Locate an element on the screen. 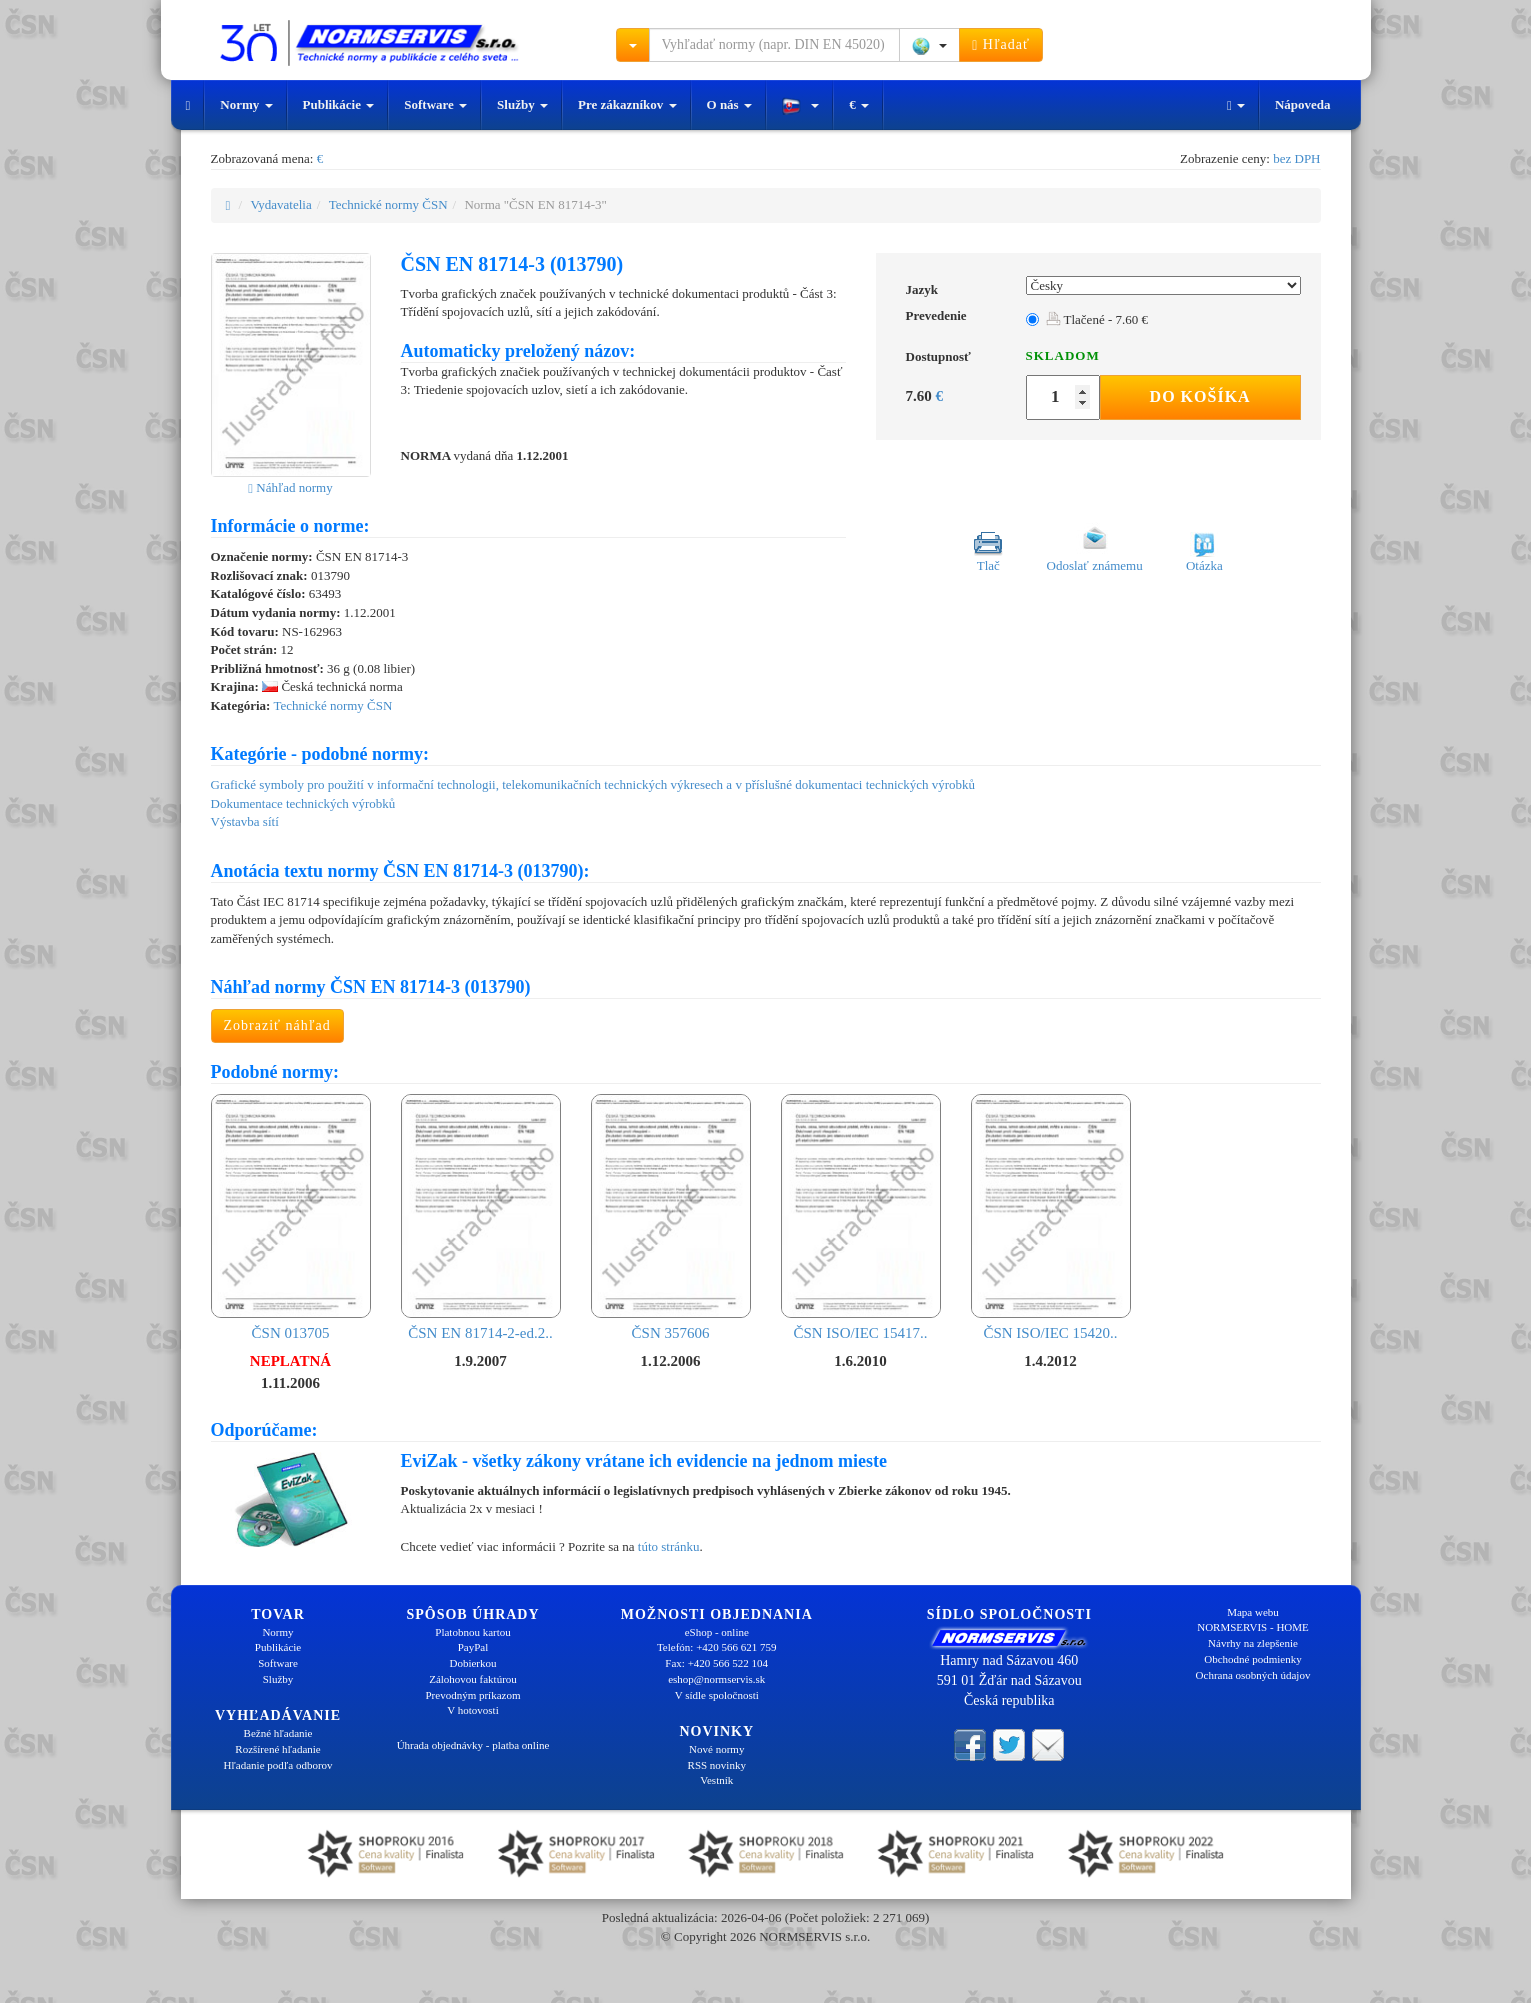 The height and width of the screenshot is (2003, 1531). Tlačené - 7.60 € is located at coordinates (1097, 319).